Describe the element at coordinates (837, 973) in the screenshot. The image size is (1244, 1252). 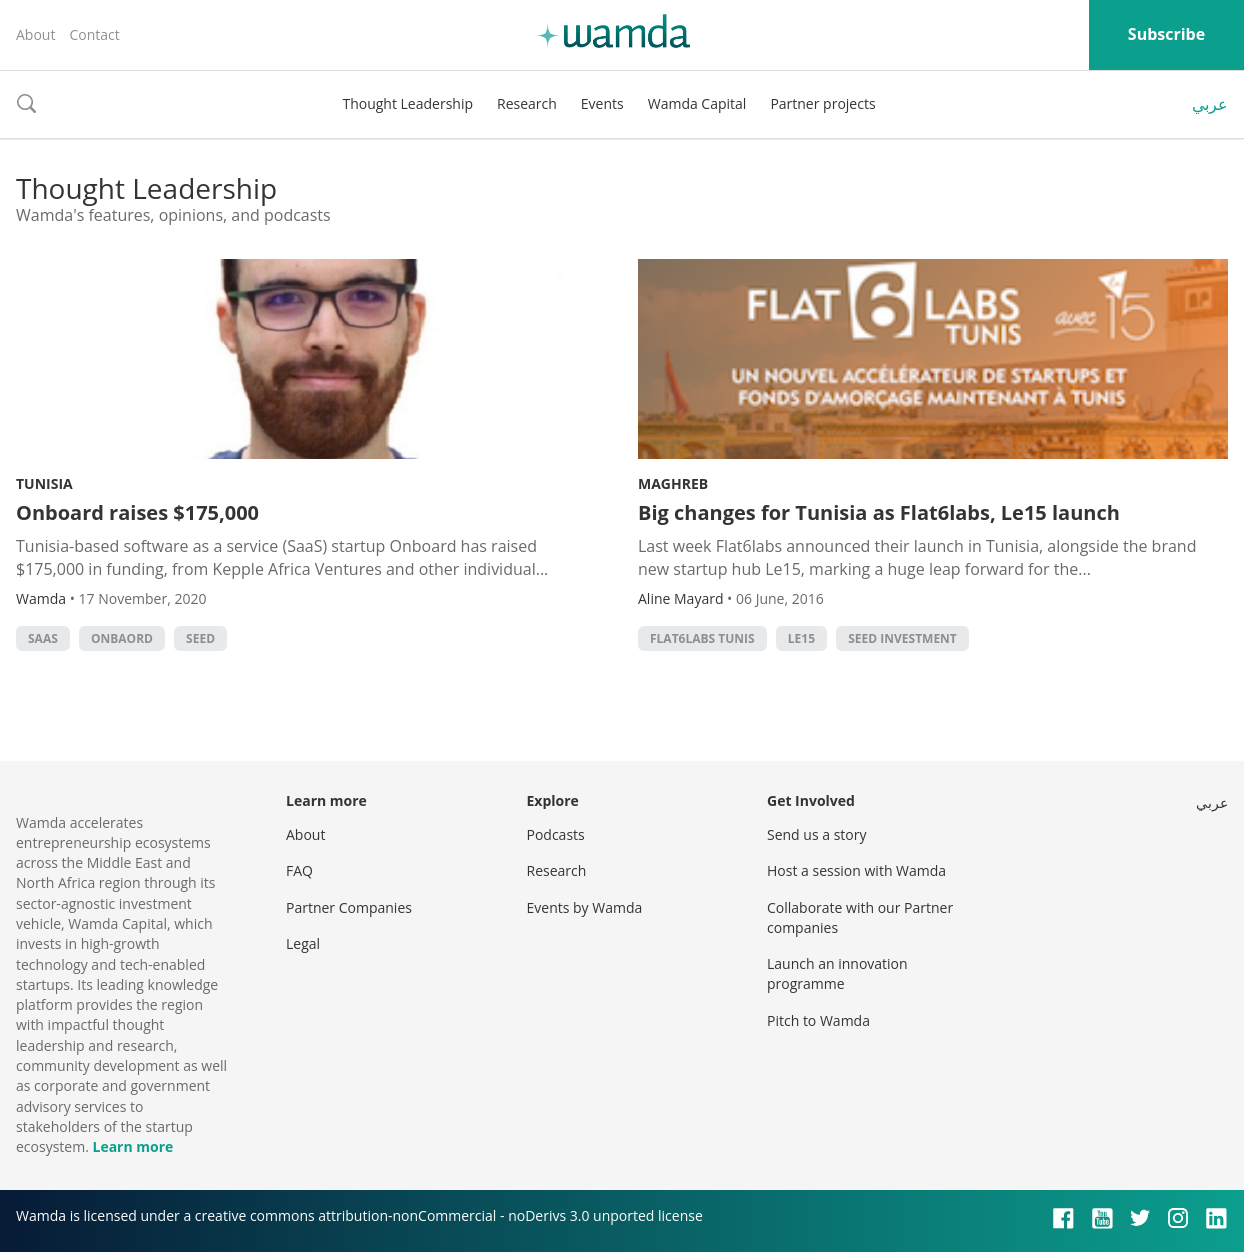
I see `Launch an innovation programme` at that location.